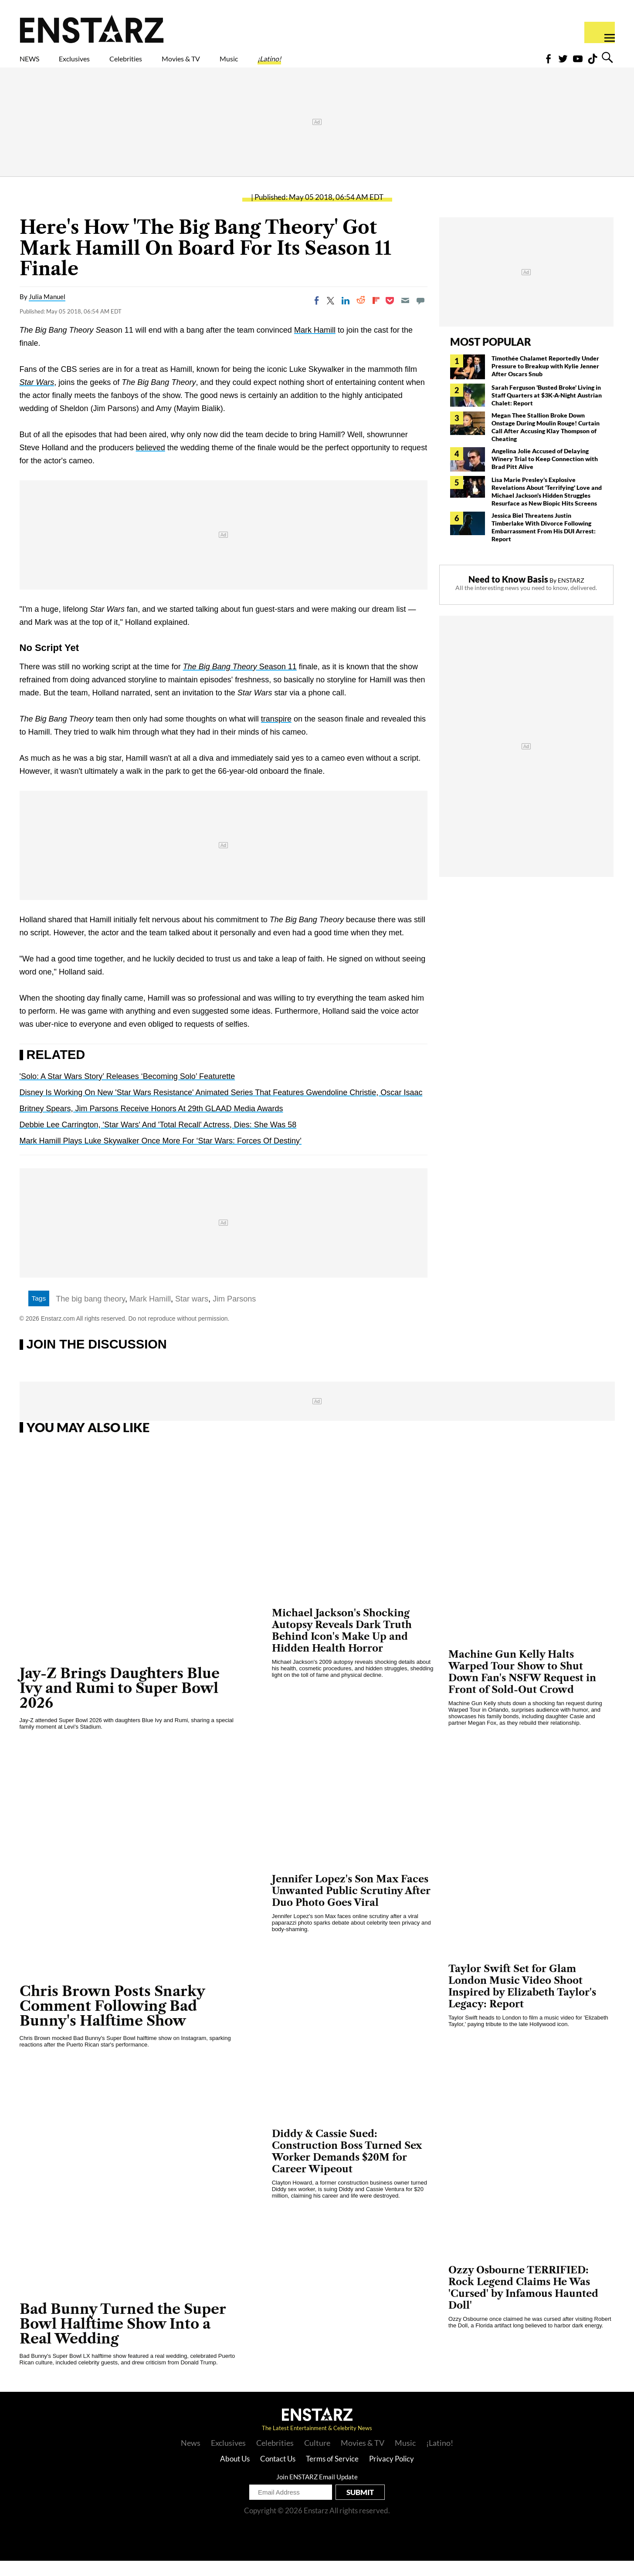  Describe the element at coordinates (545, 381) in the screenshot. I see `Timothée Chalamet Reportedly Under Pressure to Breakup with Kylie Jenner After Oscars Snub` at that location.